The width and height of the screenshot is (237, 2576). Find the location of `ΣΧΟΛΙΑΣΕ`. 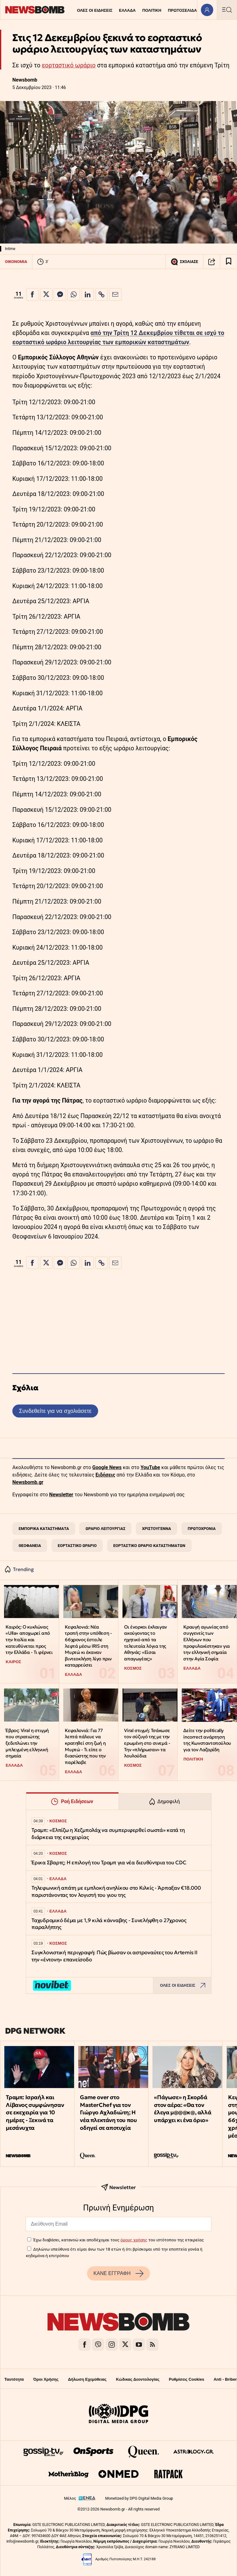

ΣΧΟΛΙΑΣΕ is located at coordinates (184, 261).